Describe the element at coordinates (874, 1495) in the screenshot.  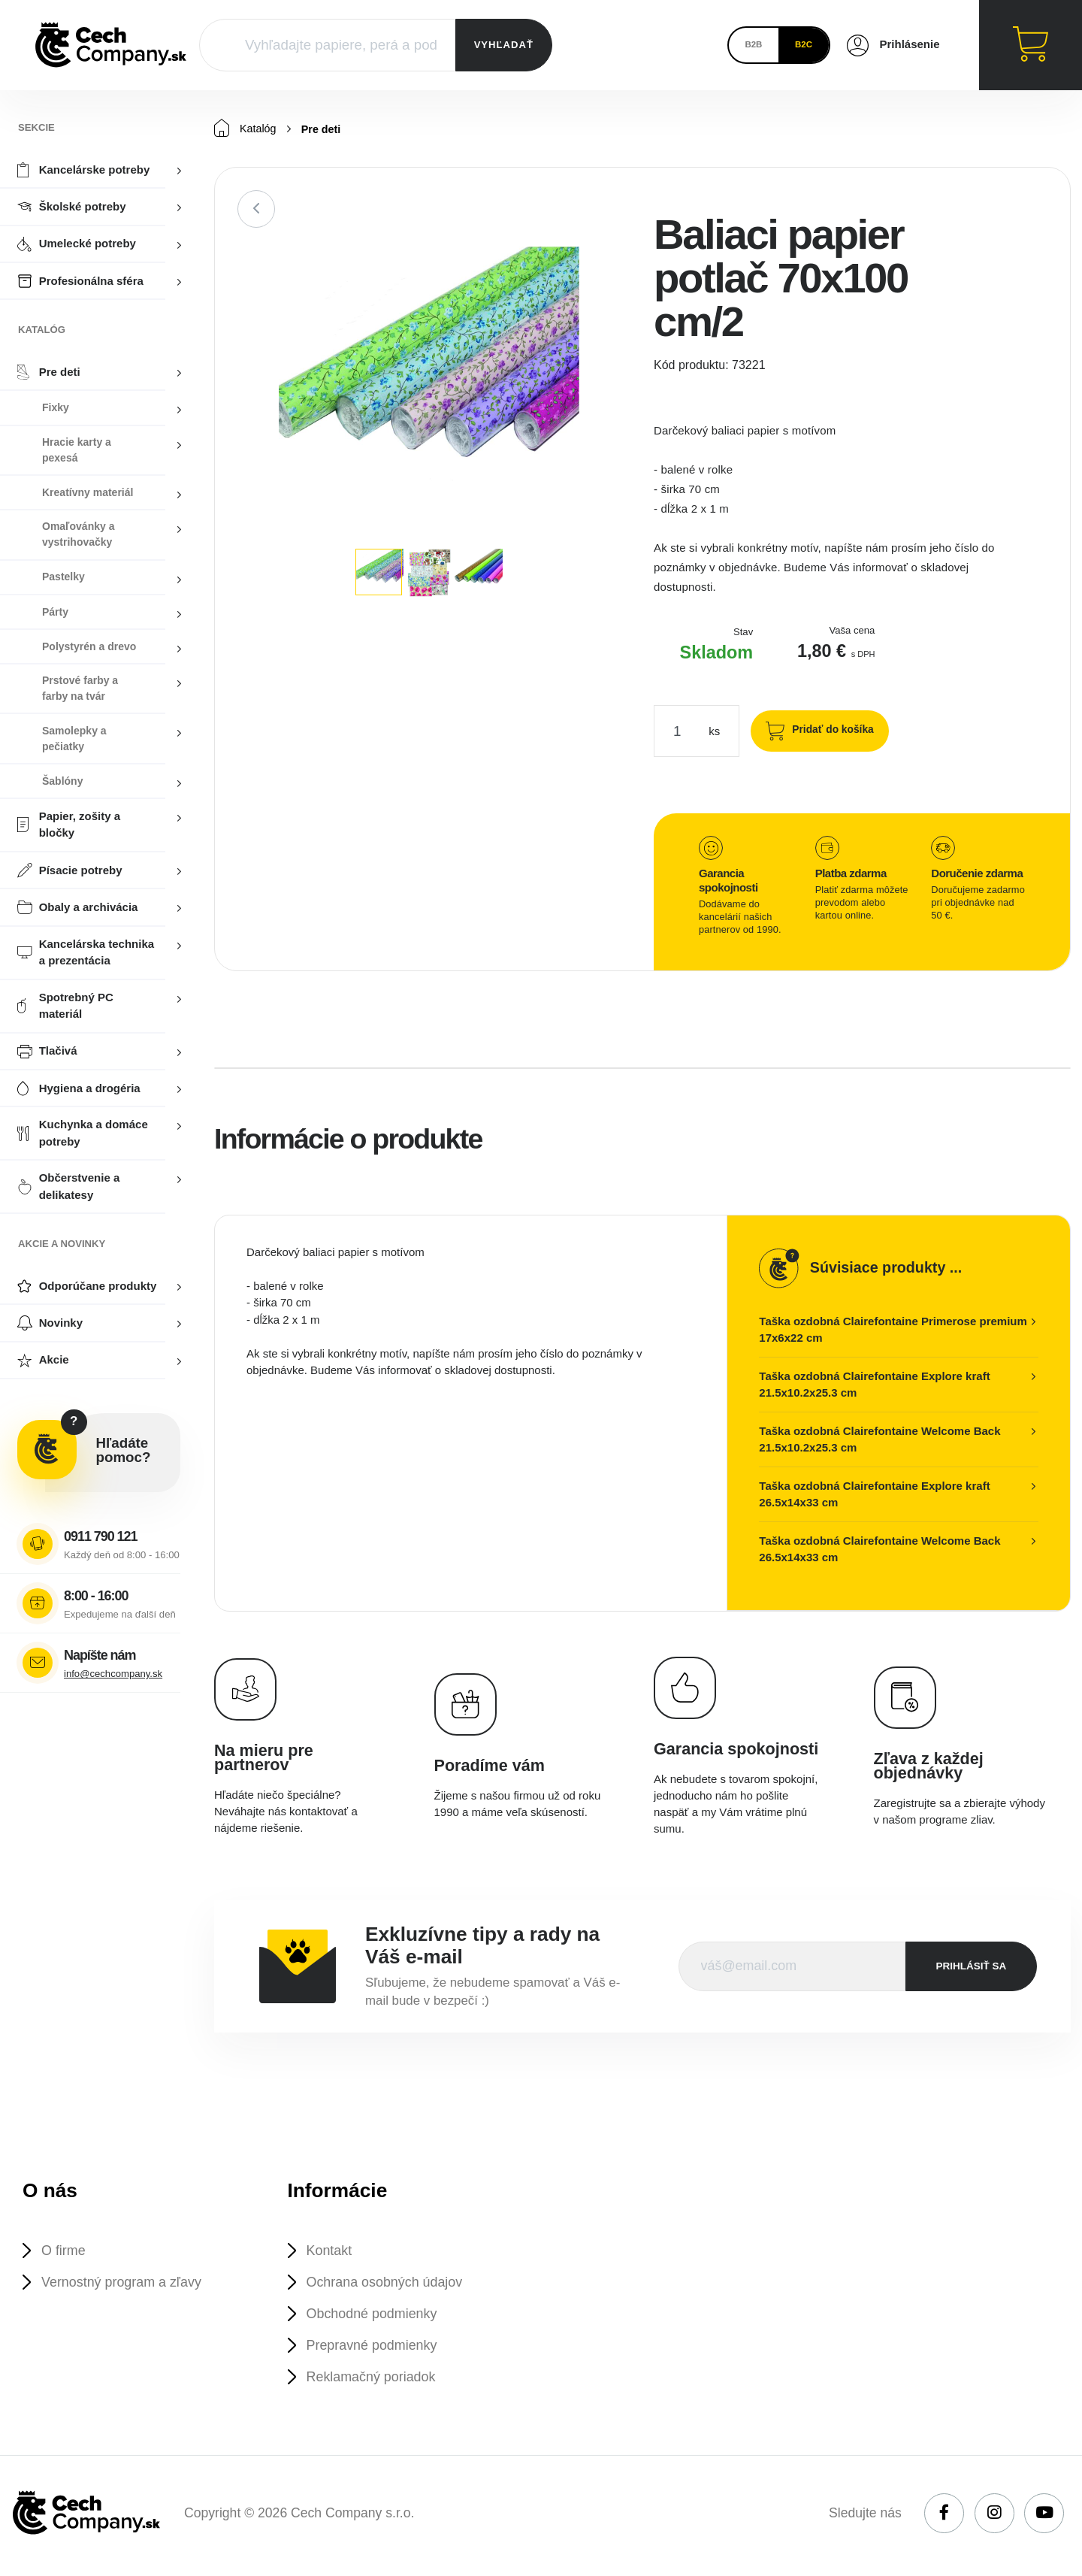
I see `Taška ozdobná Clairefontaine Explore kraft 26.5x14x33 cm` at that location.